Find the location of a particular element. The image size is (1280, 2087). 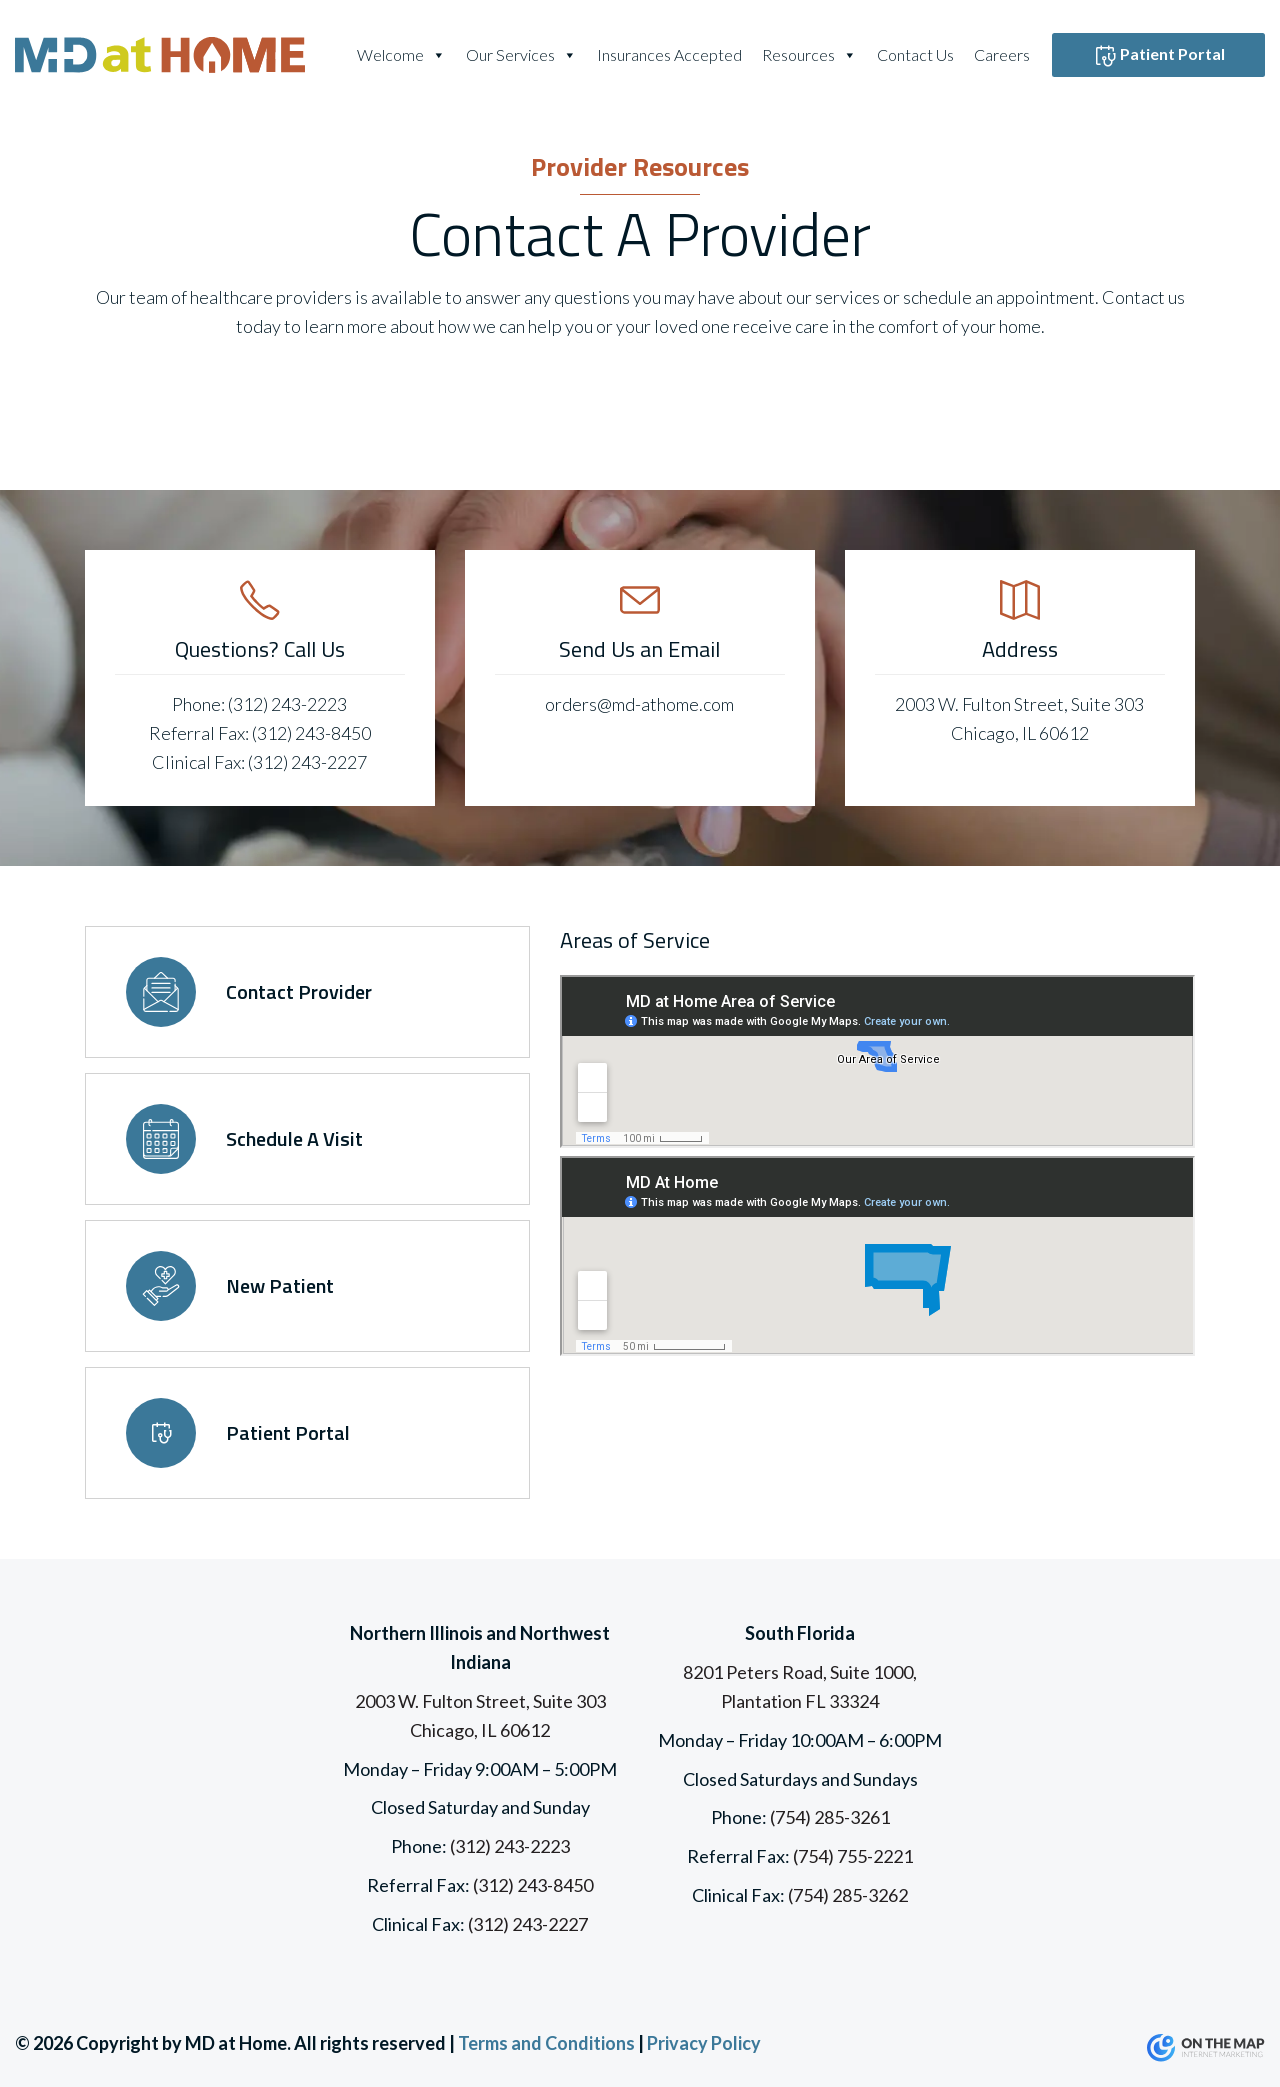

Resources is located at coordinates (809, 55).